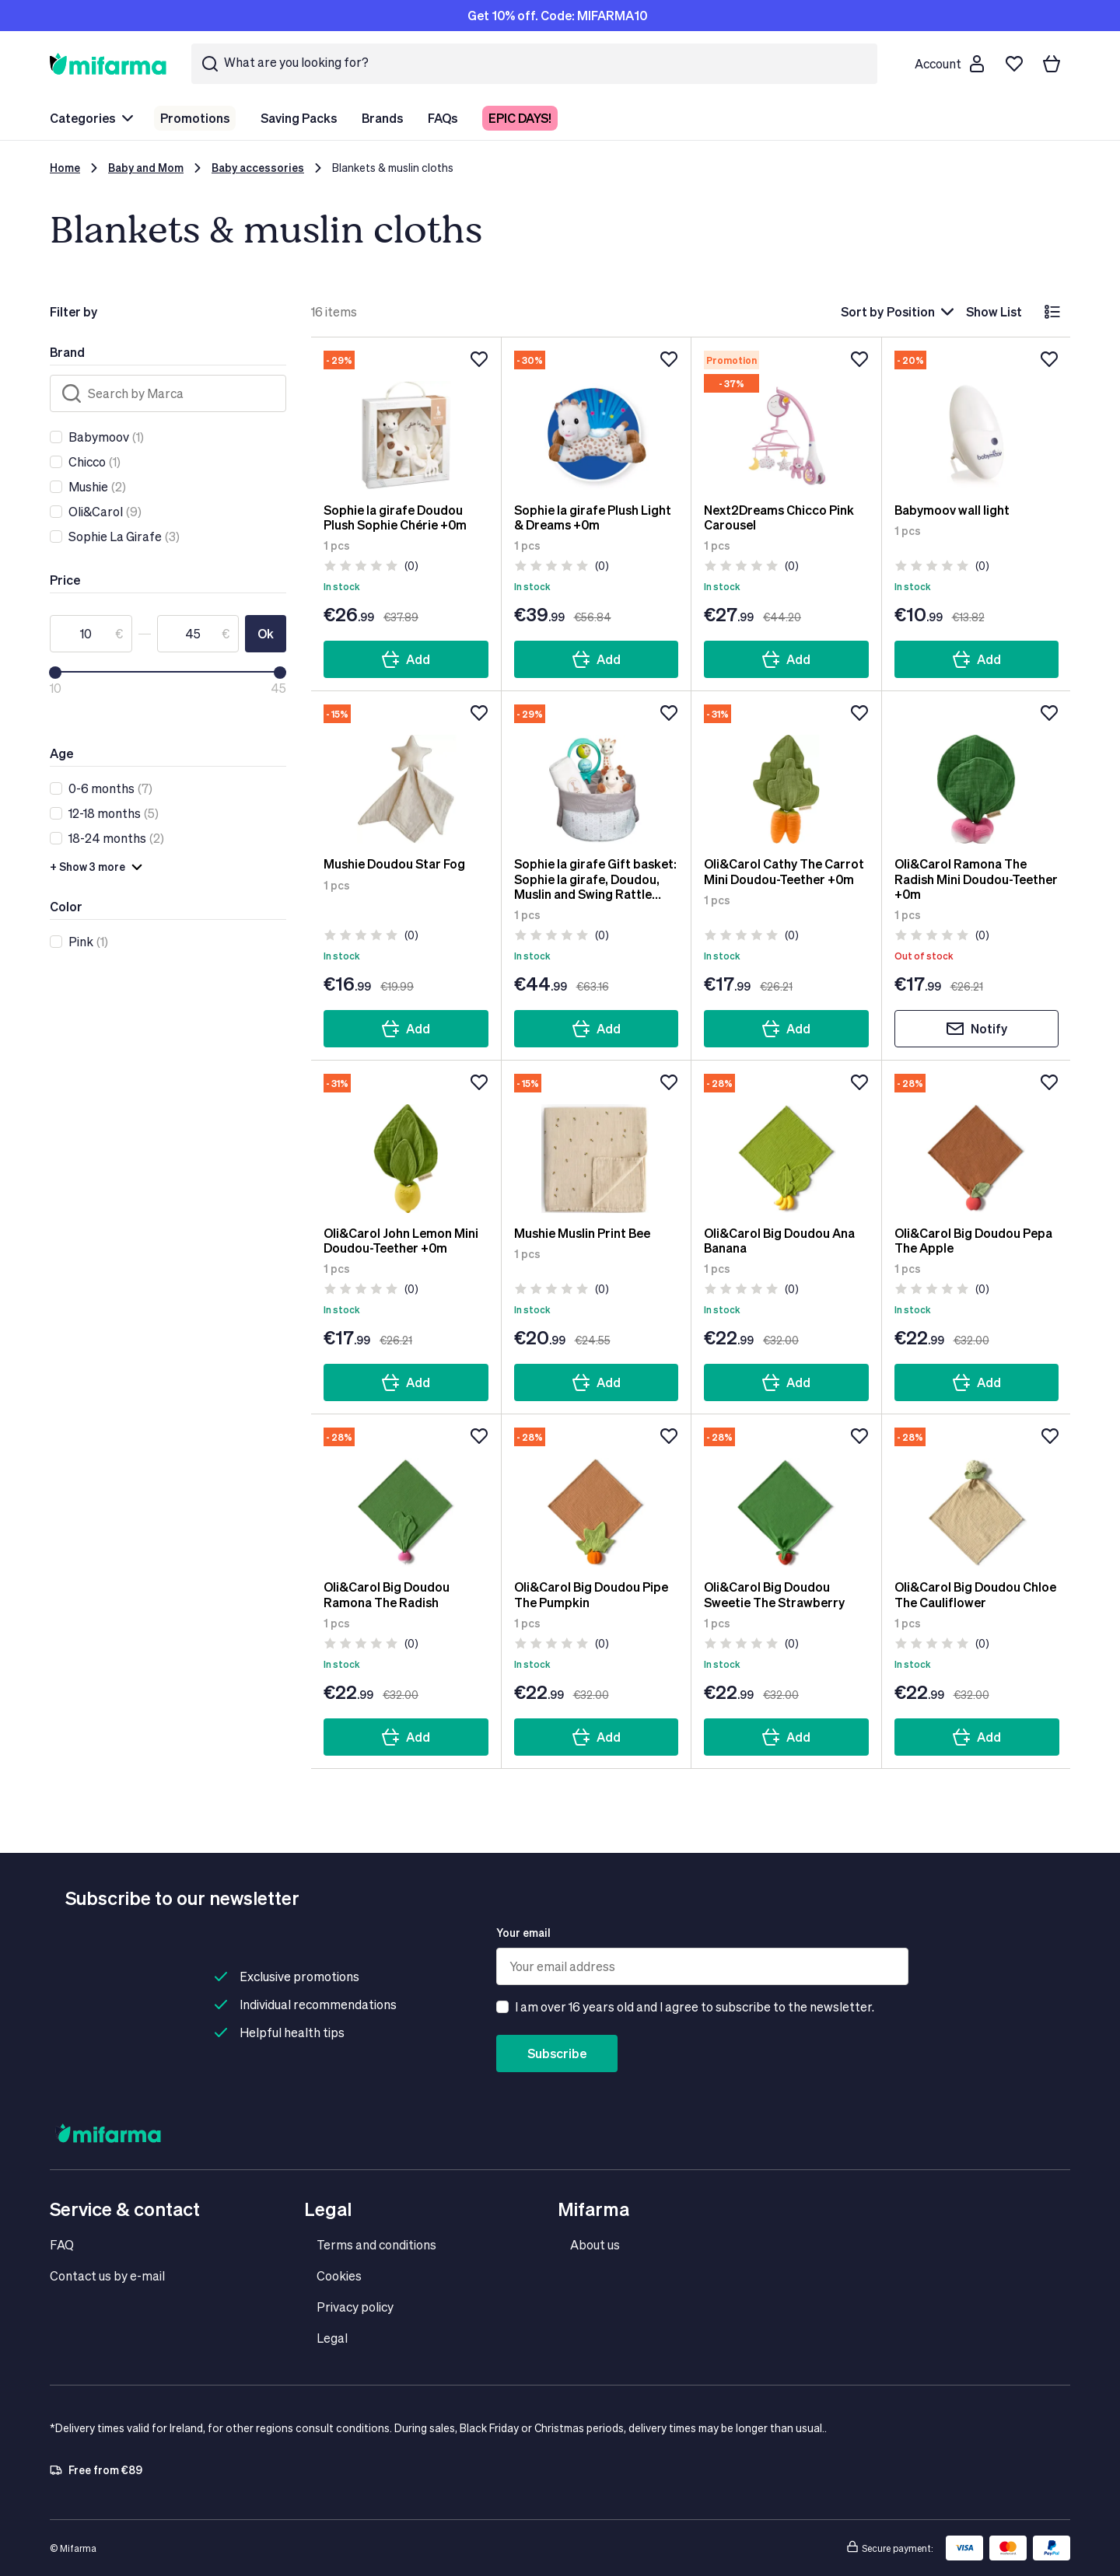  Describe the element at coordinates (406, 1143) in the screenshot. I see `[Oli&Carol John Lemon Mini Doudou-Teether +0m]` at that location.